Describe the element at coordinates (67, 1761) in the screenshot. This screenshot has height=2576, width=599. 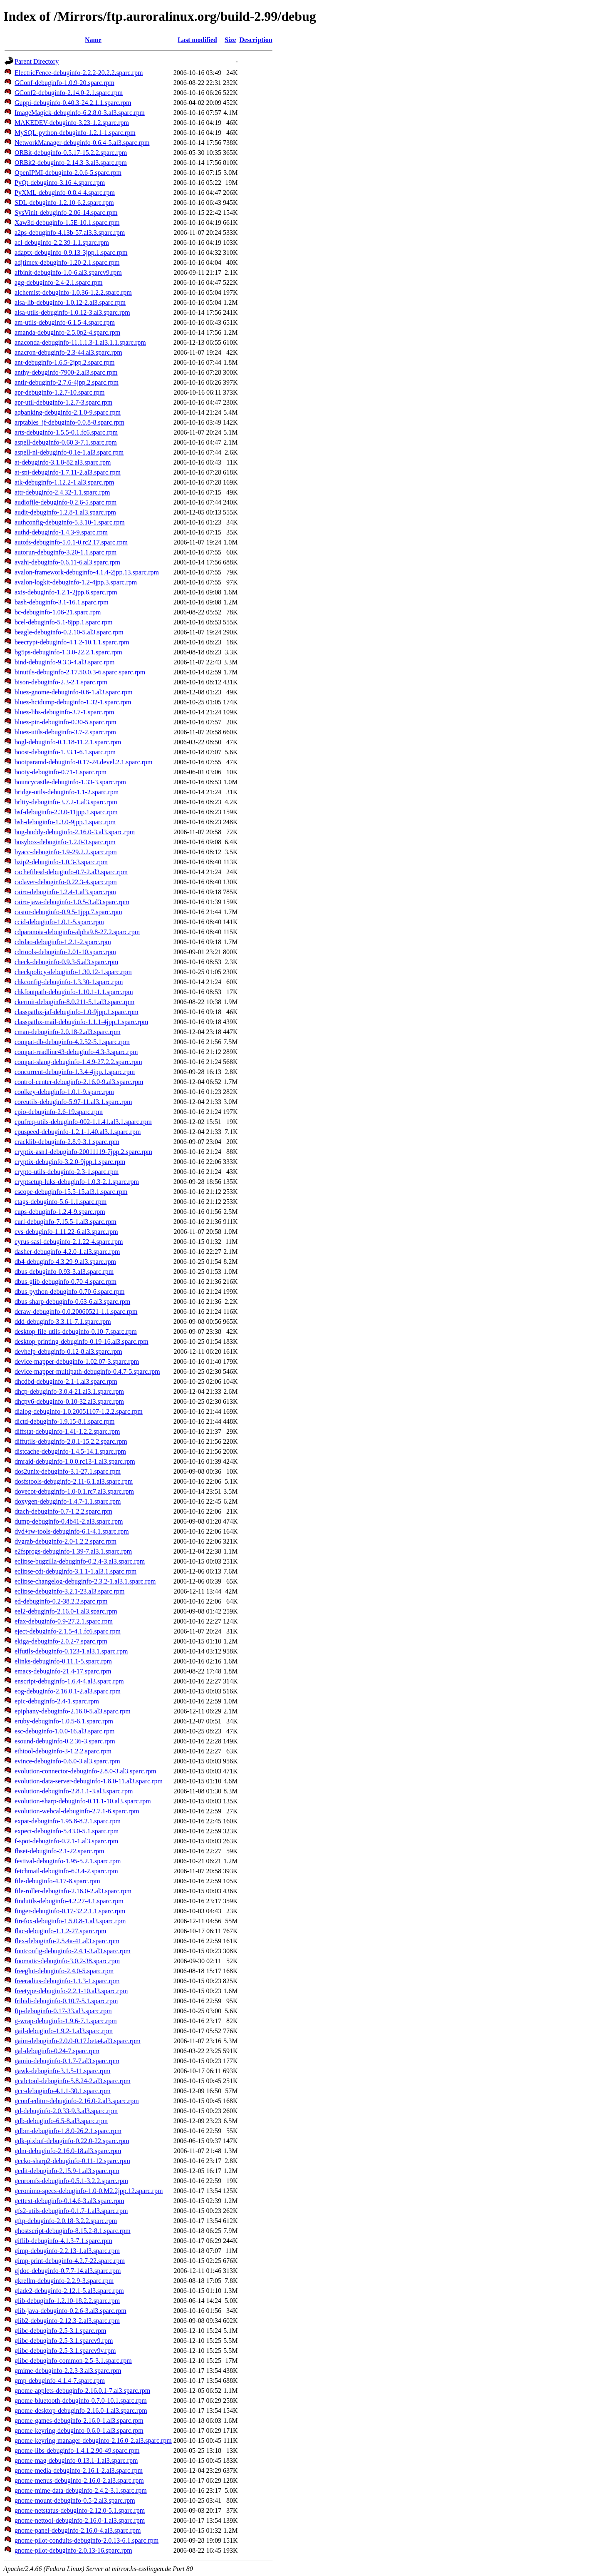
I see `evince-debuginfo-0.6.0-3.al3.sparc.rpm` at that location.